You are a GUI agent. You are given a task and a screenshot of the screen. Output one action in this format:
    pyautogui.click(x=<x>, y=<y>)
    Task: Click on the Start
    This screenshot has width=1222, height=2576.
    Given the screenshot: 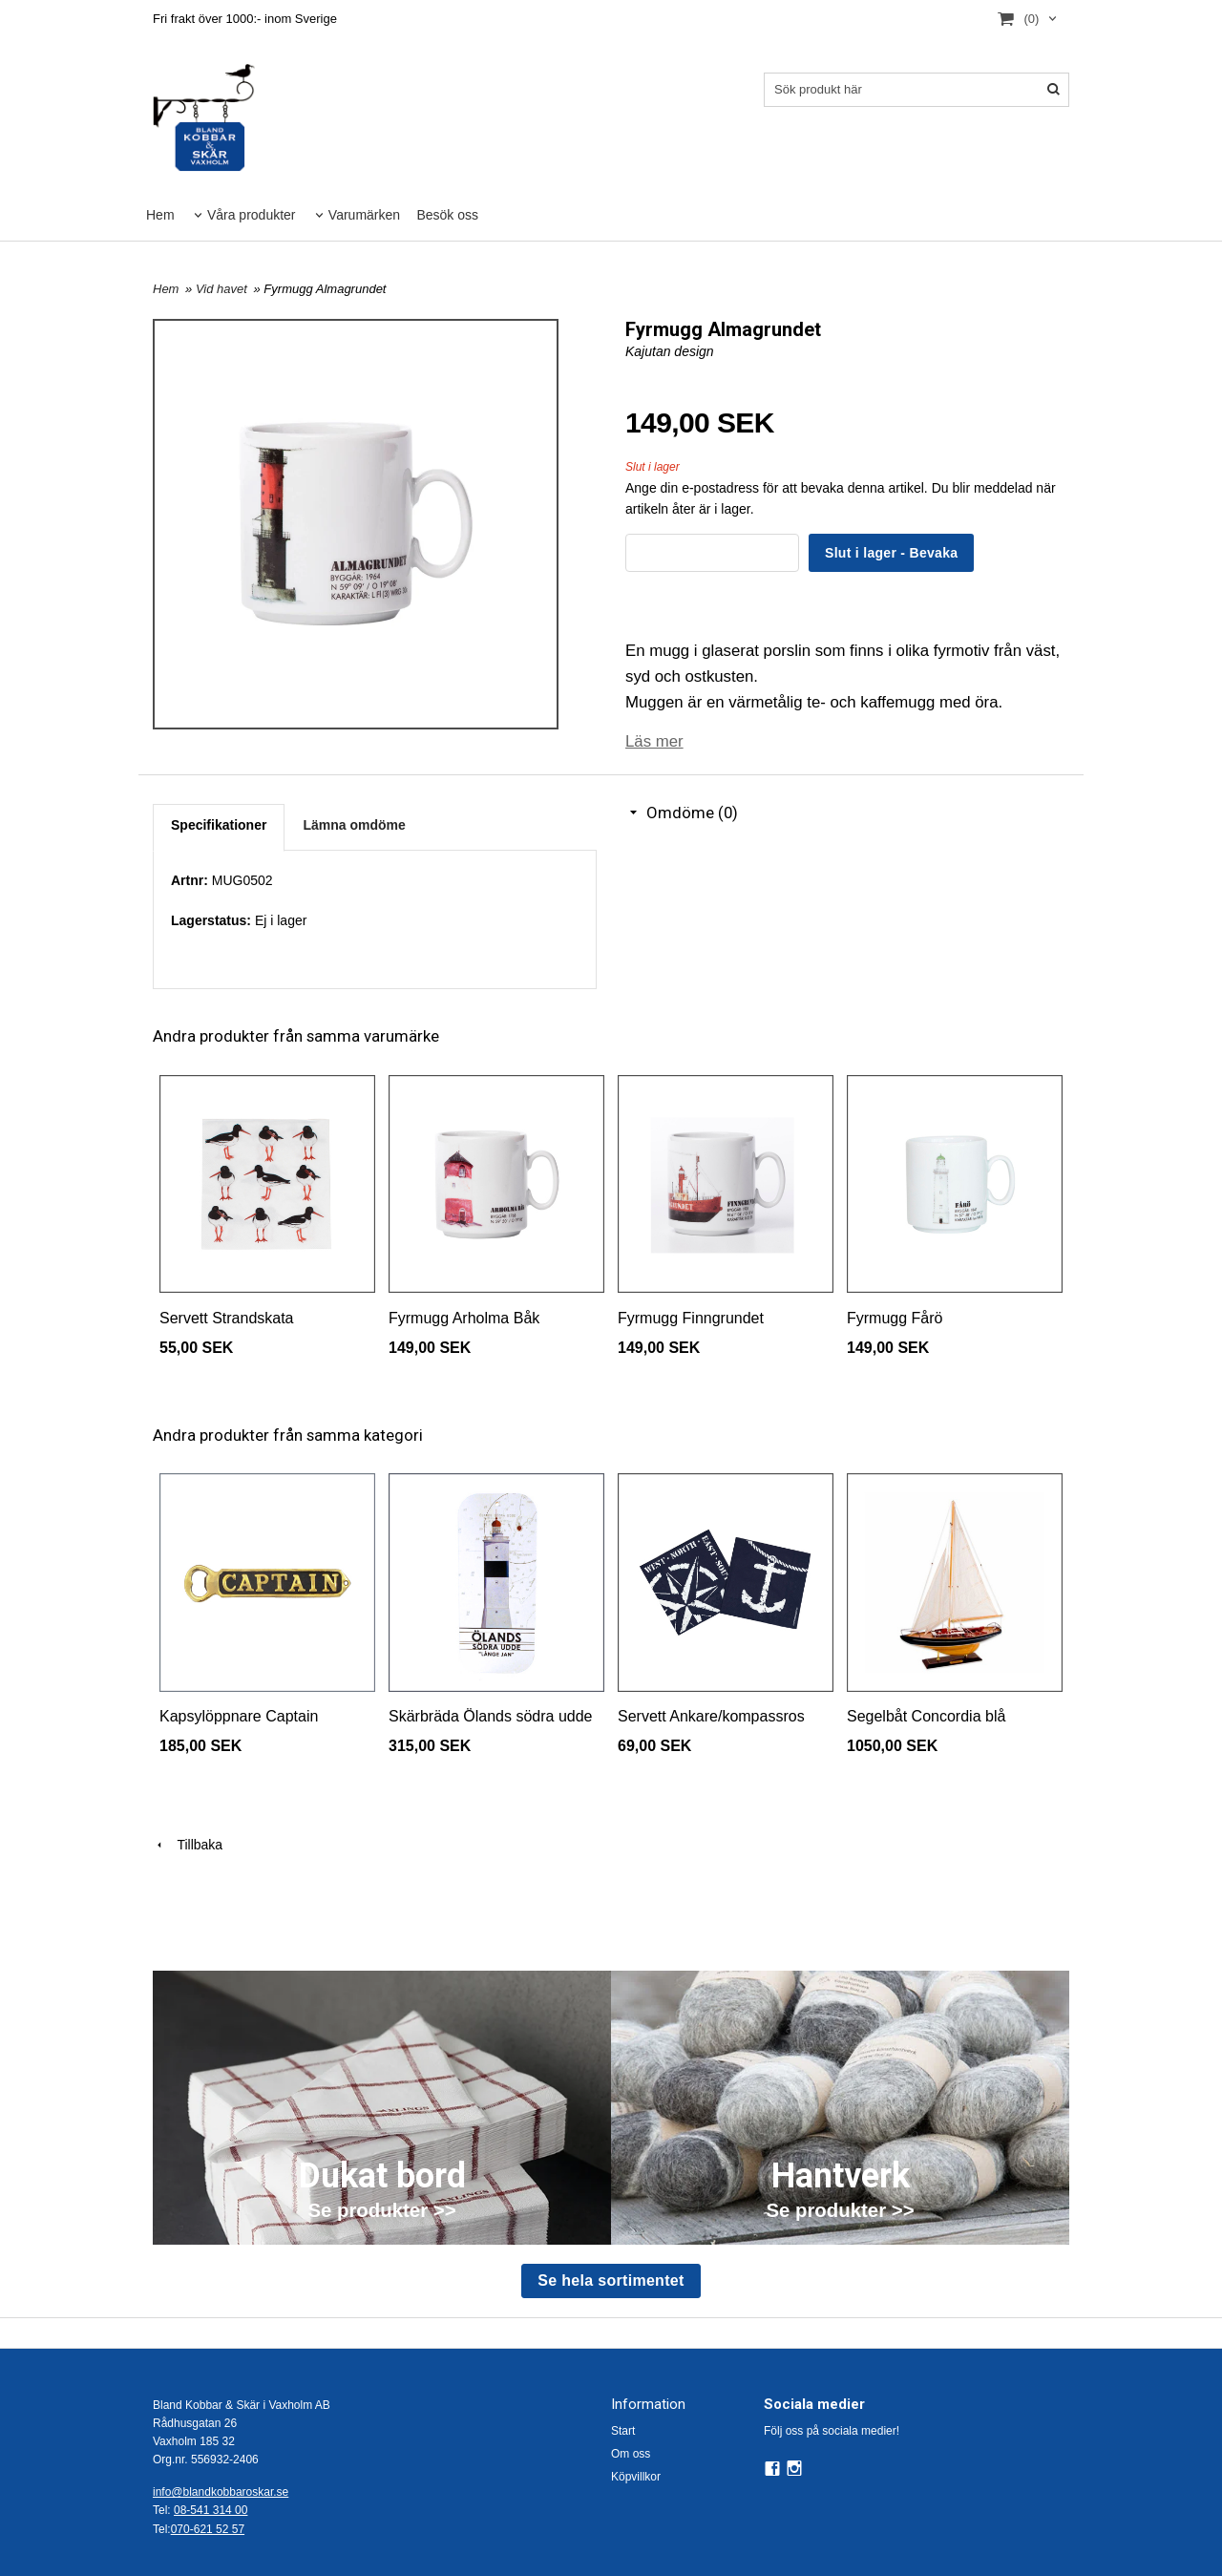 What is the action you would take?
    pyautogui.click(x=623, y=2431)
    